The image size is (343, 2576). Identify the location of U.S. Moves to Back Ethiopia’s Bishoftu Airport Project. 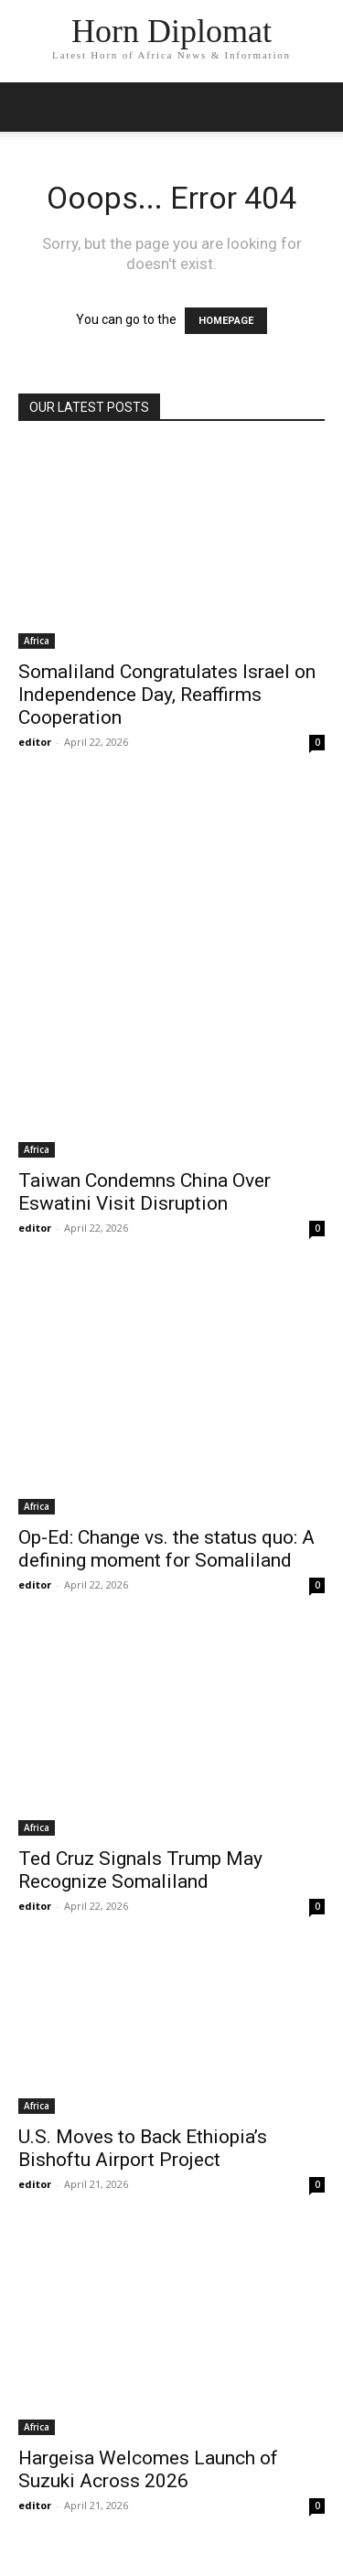
(142, 2148).